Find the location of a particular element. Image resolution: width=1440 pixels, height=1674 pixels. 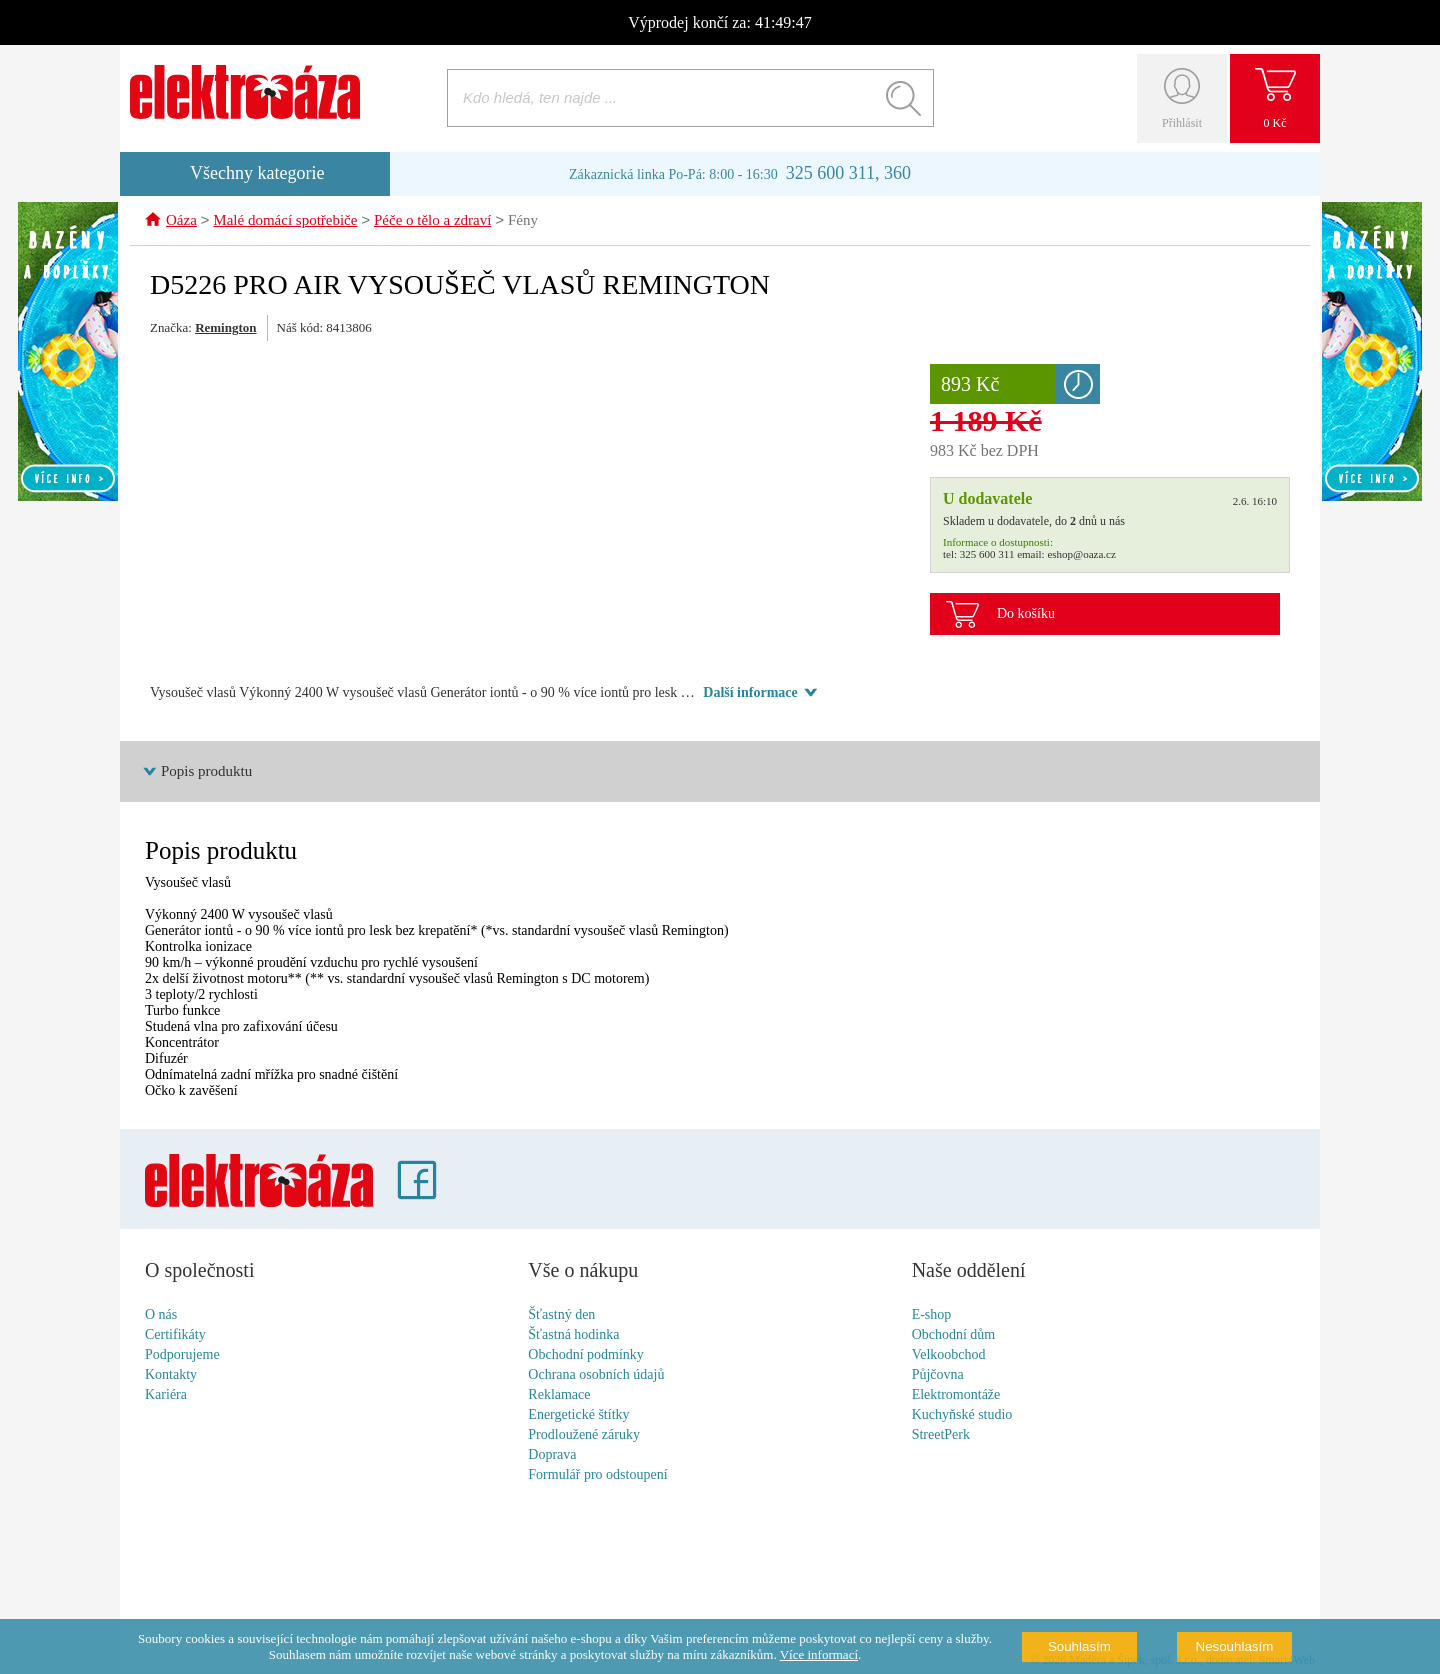

Malé domácí spotřebiče is located at coordinates (285, 222).